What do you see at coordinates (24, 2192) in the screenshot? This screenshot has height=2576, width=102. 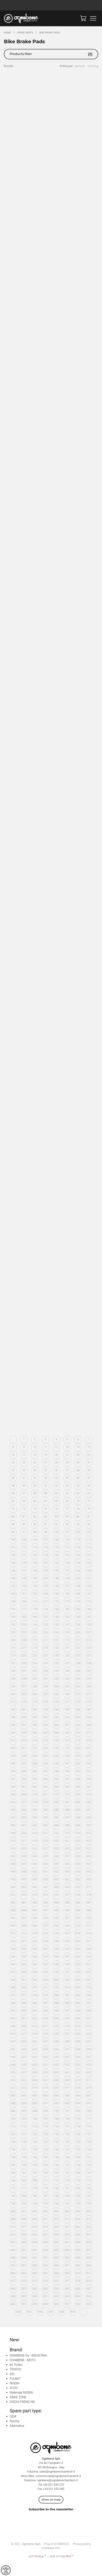 I see `769` at bounding box center [24, 2192].